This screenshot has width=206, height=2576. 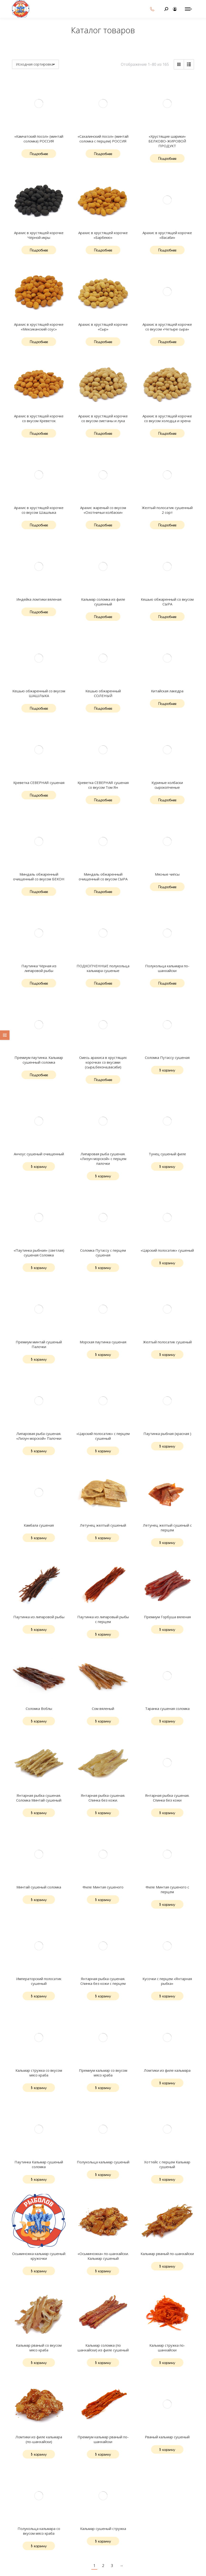 What do you see at coordinates (103, 1719) in the screenshot?
I see `В корзину [Добавить «Премиум кальмар со вкусом мясо краба» в корзину]` at bounding box center [103, 1719].